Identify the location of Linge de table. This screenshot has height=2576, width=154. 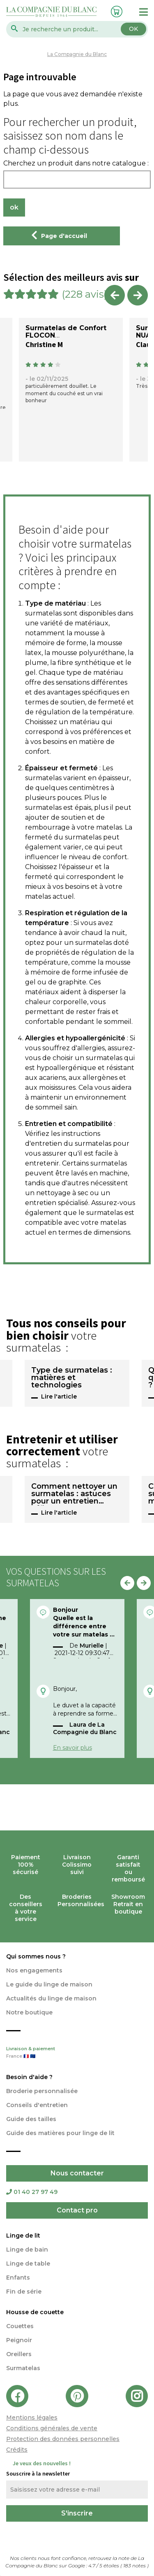
(28, 2263).